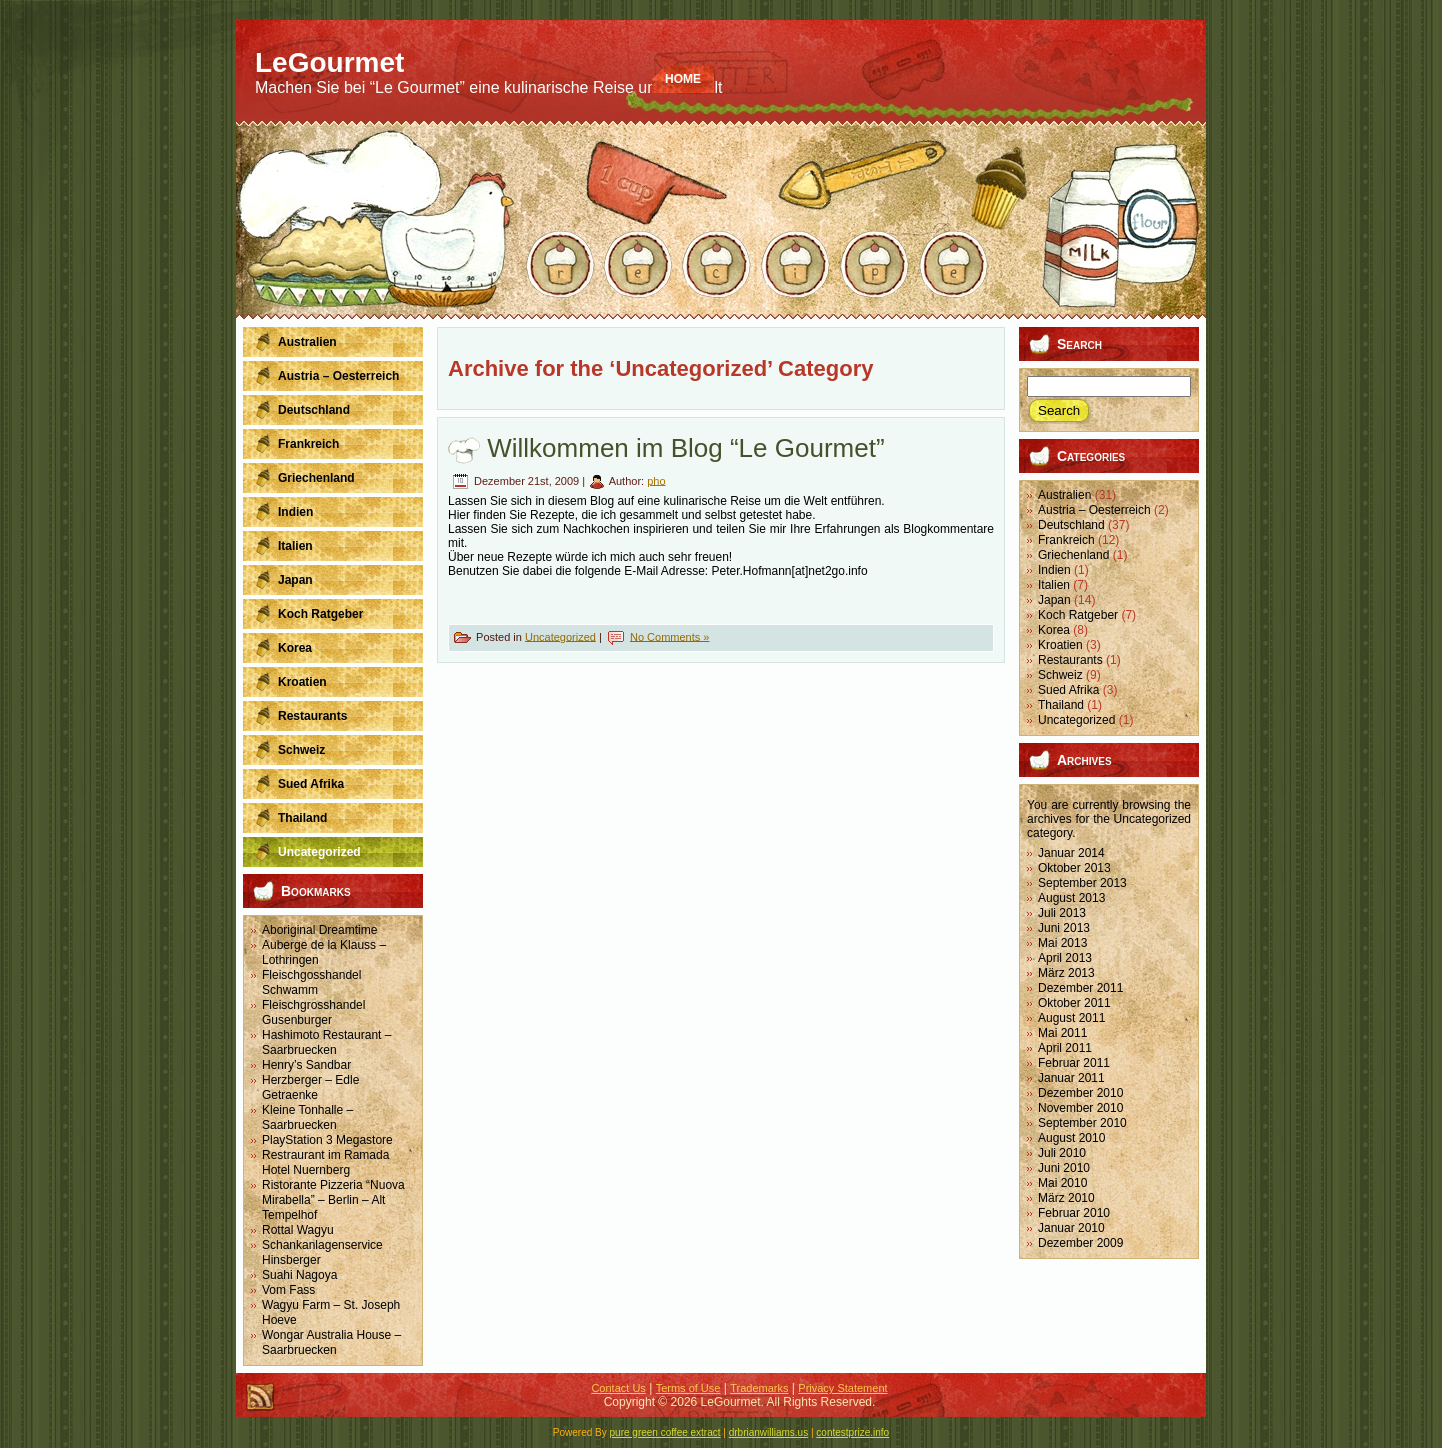 The image size is (1442, 1448). I want to click on pure green coffee extract, so click(665, 1432).